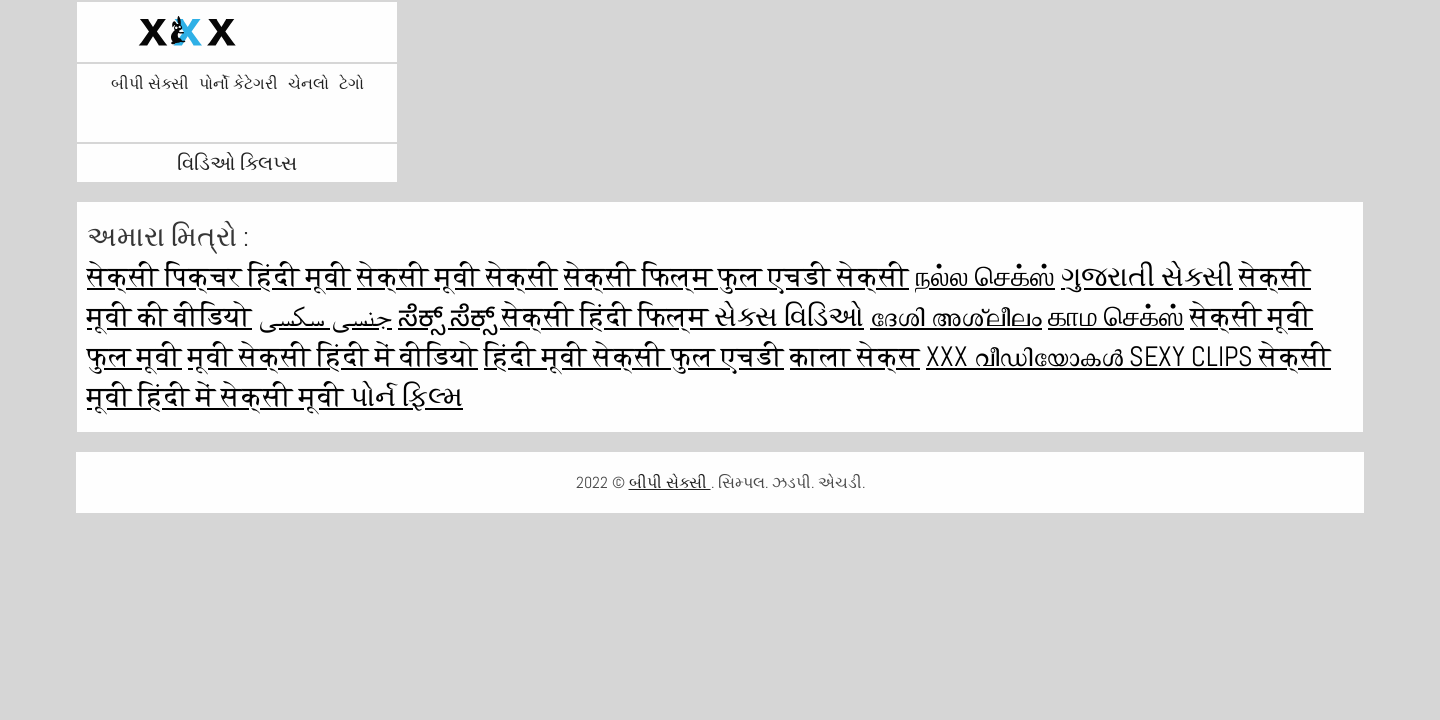 This screenshot has height=720, width=1440. Describe the element at coordinates (855, 356) in the screenshot. I see `काला सेक्स` at that location.